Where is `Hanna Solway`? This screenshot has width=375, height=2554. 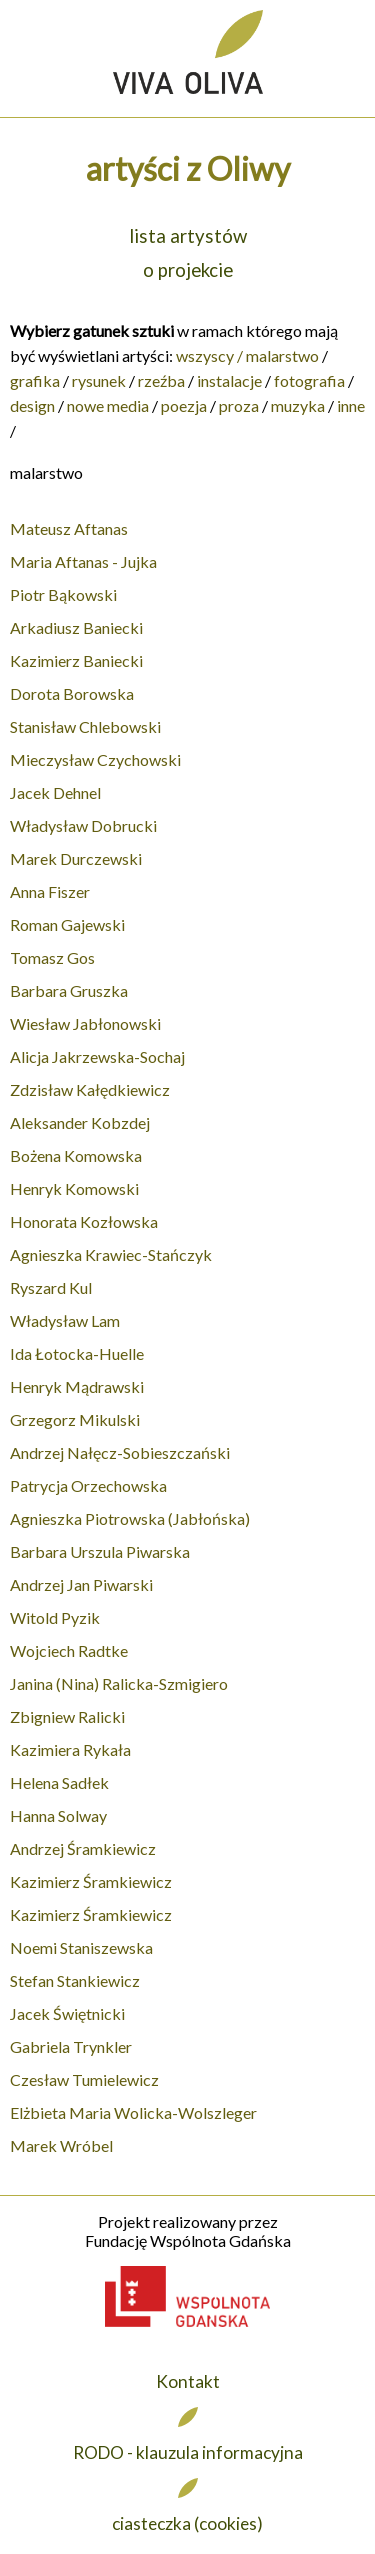
Hanna Solway is located at coordinates (58, 1815).